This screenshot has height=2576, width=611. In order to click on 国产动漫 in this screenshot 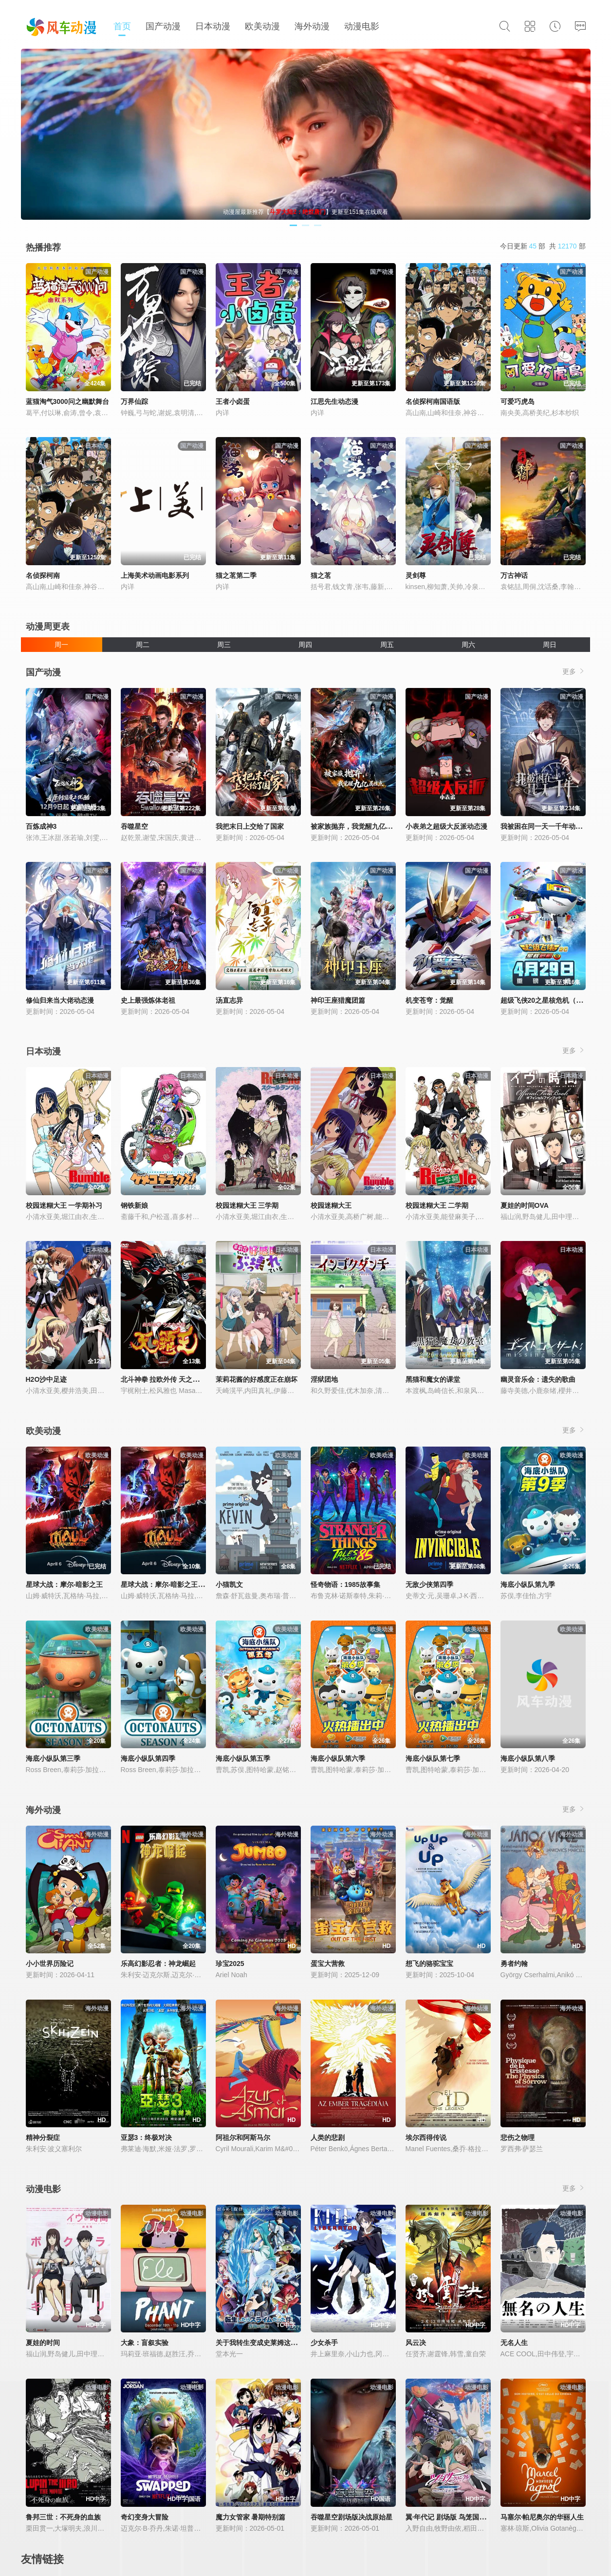, I will do `click(163, 26)`.